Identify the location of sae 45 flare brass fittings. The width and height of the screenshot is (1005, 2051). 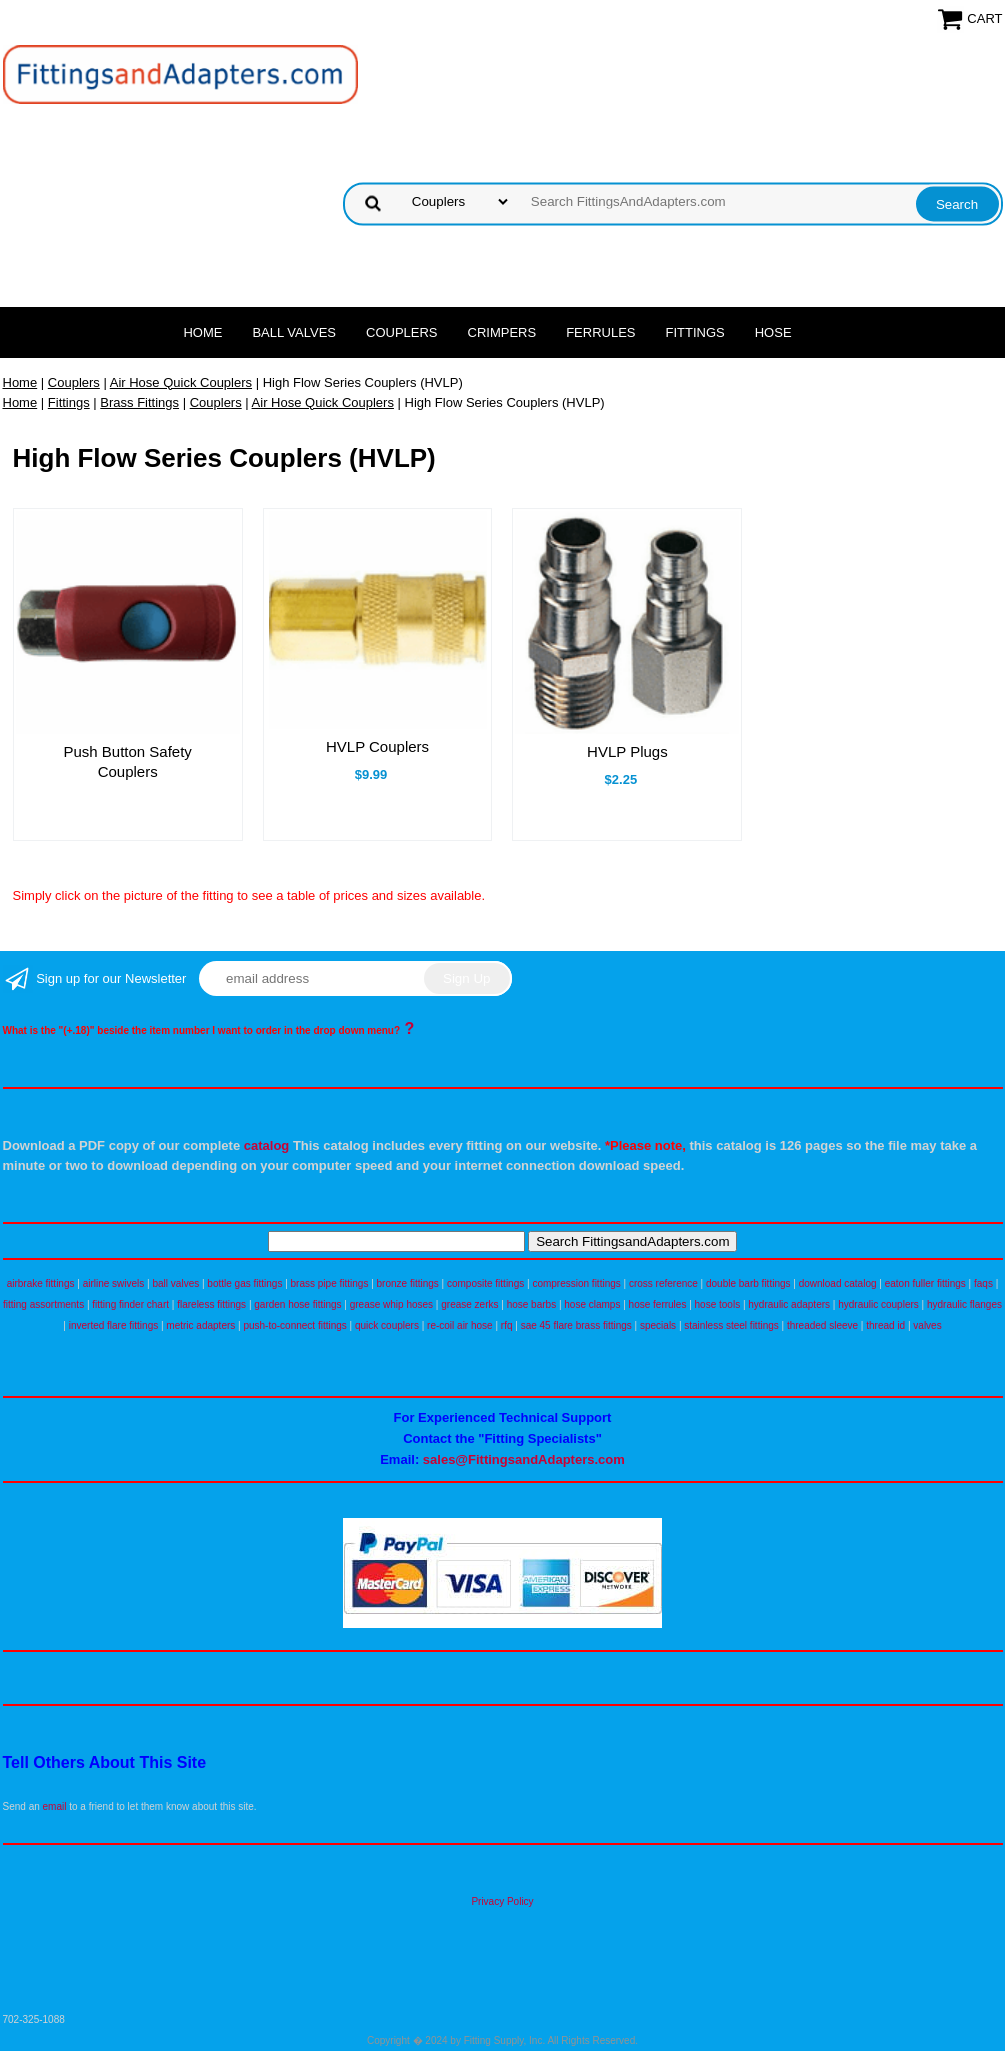
(576, 1325).